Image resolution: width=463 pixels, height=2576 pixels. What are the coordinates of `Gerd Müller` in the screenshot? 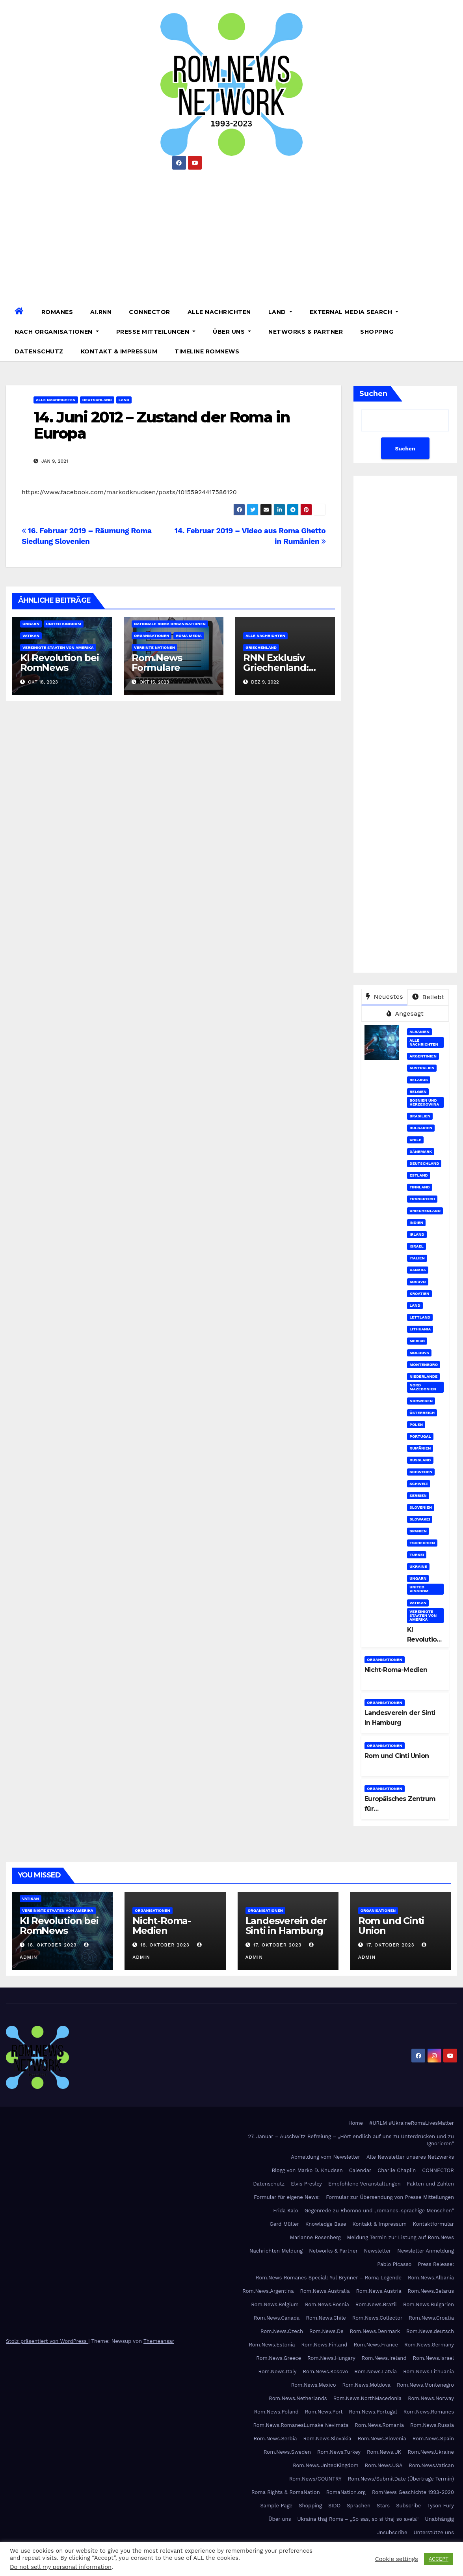 It's located at (284, 2224).